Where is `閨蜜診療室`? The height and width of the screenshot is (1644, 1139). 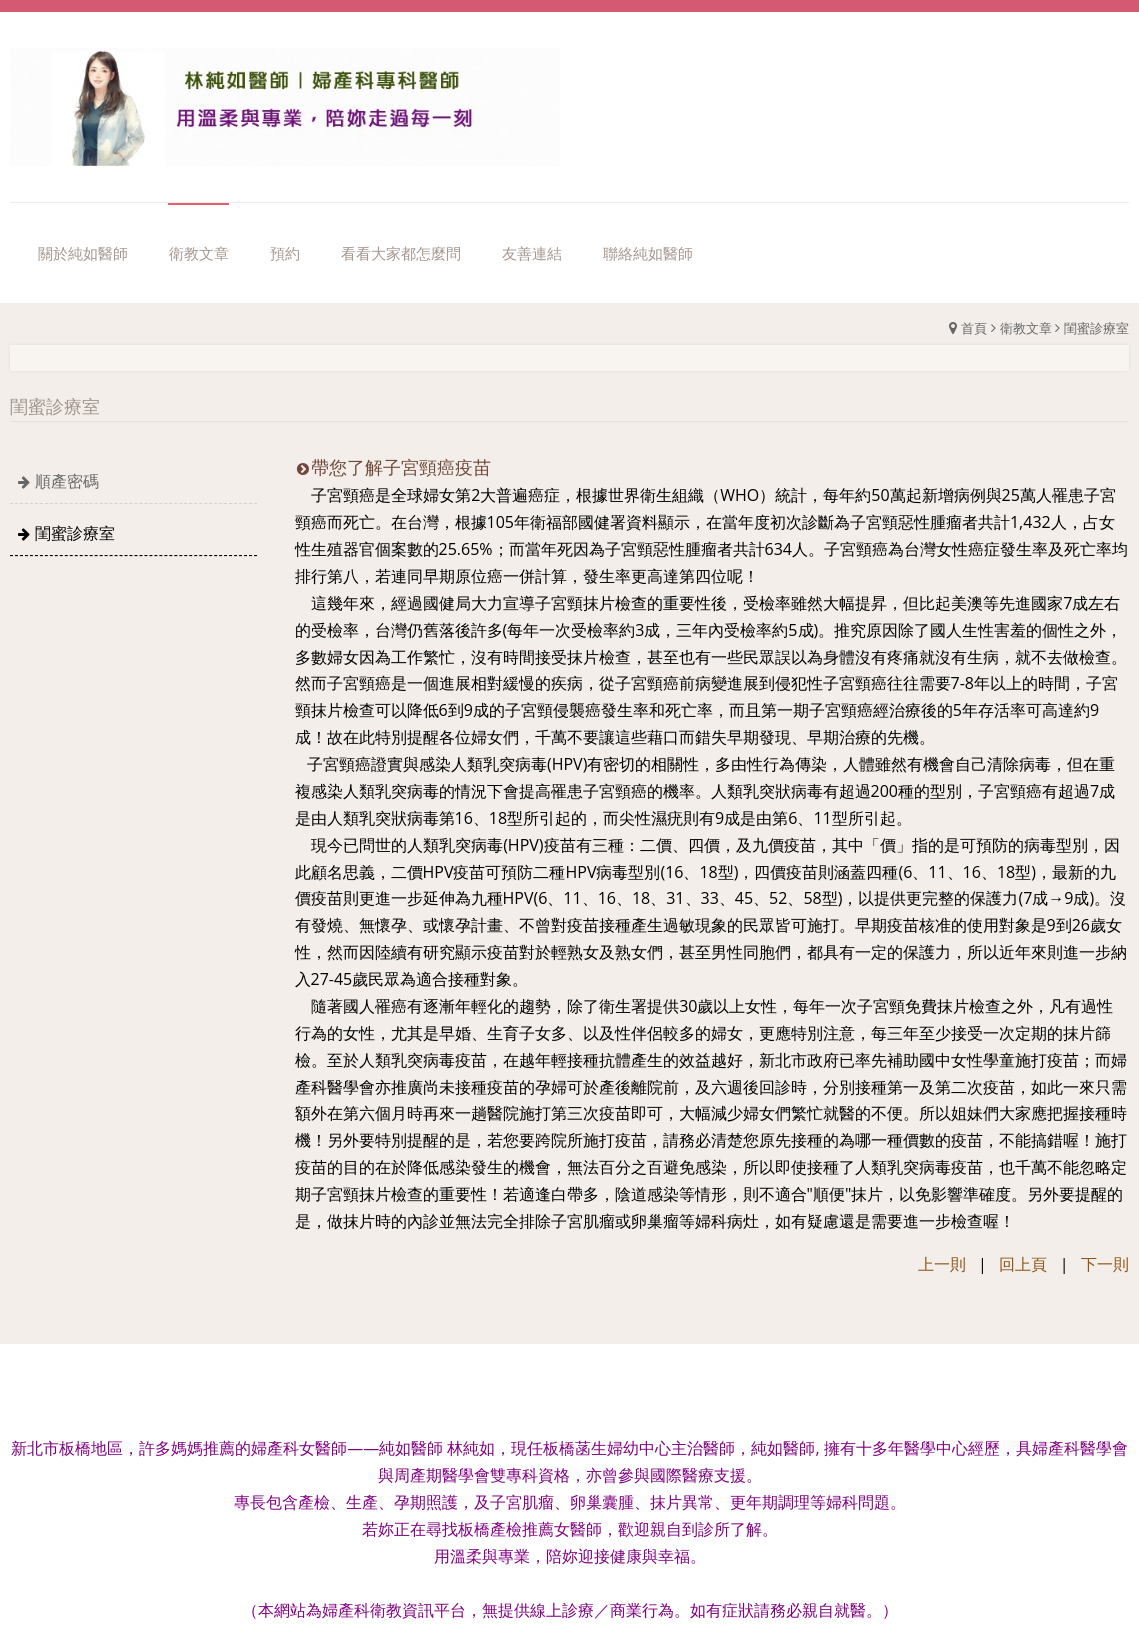
閨蜜診療室 is located at coordinates (1096, 328).